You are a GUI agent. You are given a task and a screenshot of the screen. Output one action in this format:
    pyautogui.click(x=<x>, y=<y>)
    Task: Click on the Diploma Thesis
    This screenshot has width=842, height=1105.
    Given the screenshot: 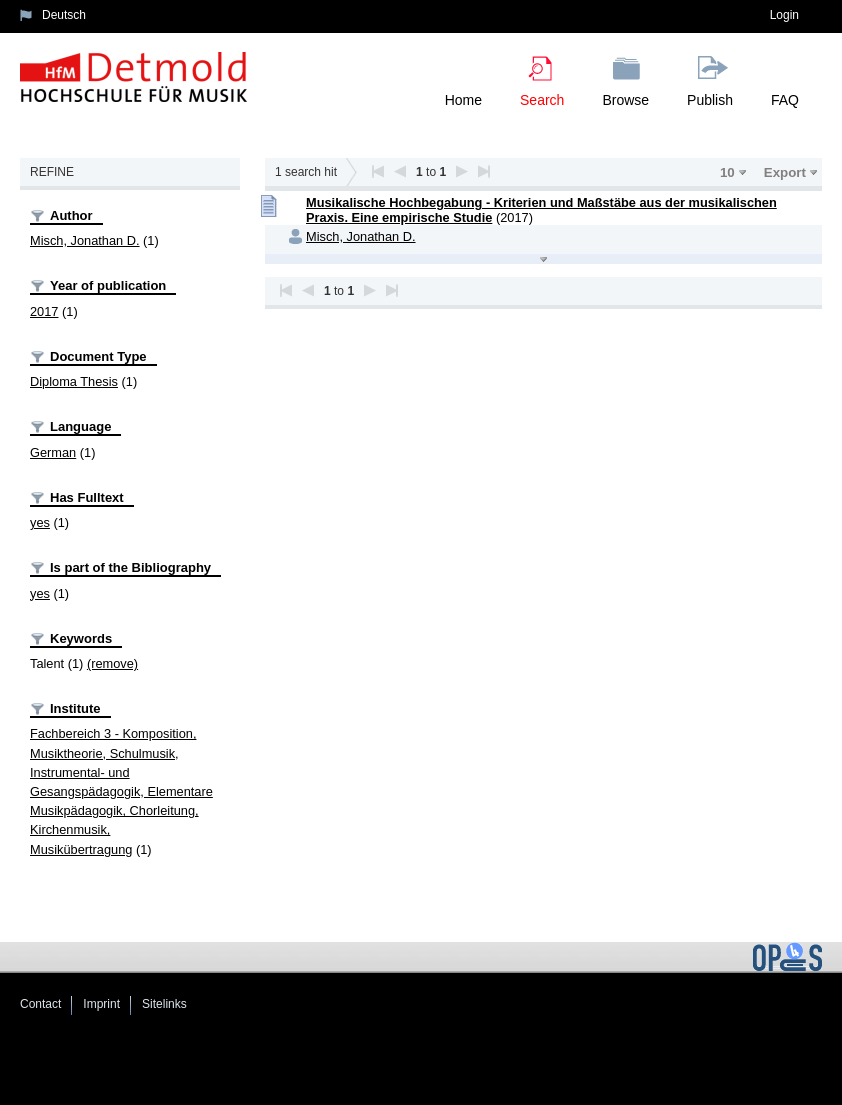 What is the action you would take?
    pyautogui.click(x=74, y=381)
    